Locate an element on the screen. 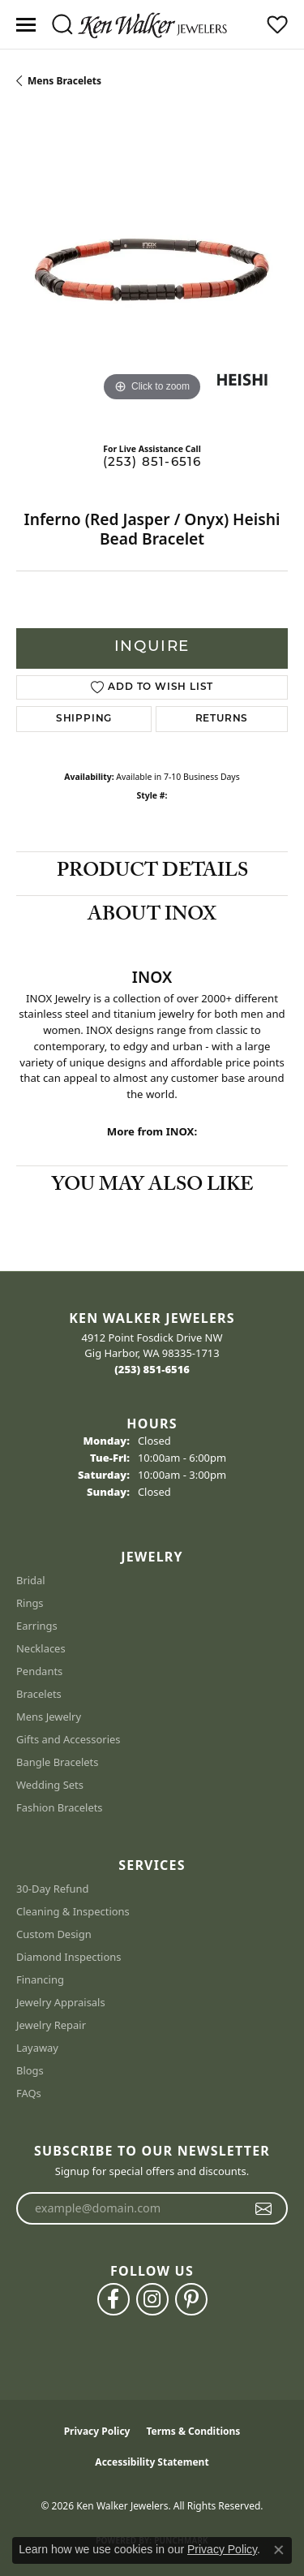 The height and width of the screenshot is (2576, 304). Financing is located at coordinates (40, 1979).